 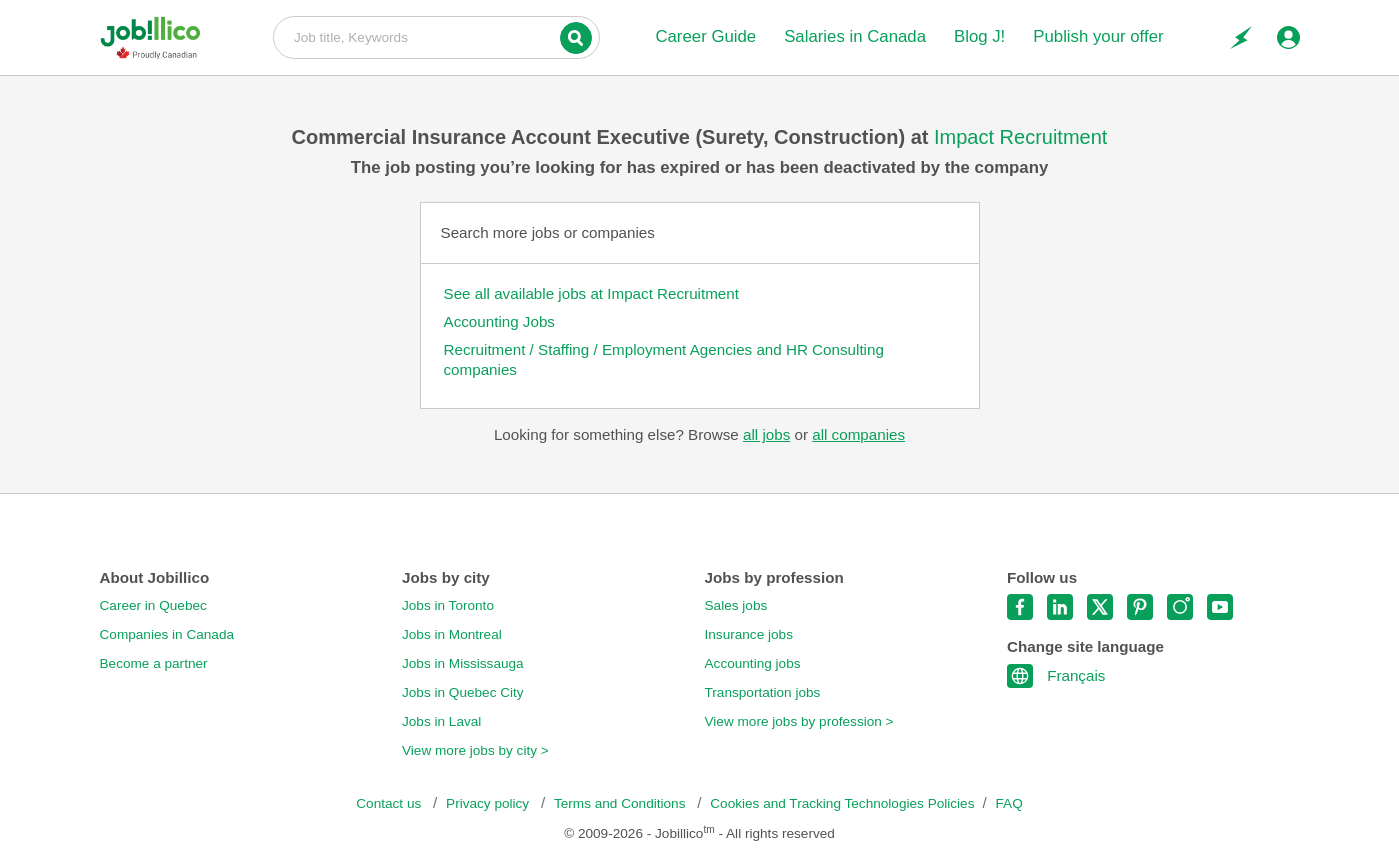 I want to click on Publish your offer, so click(x=1098, y=36).